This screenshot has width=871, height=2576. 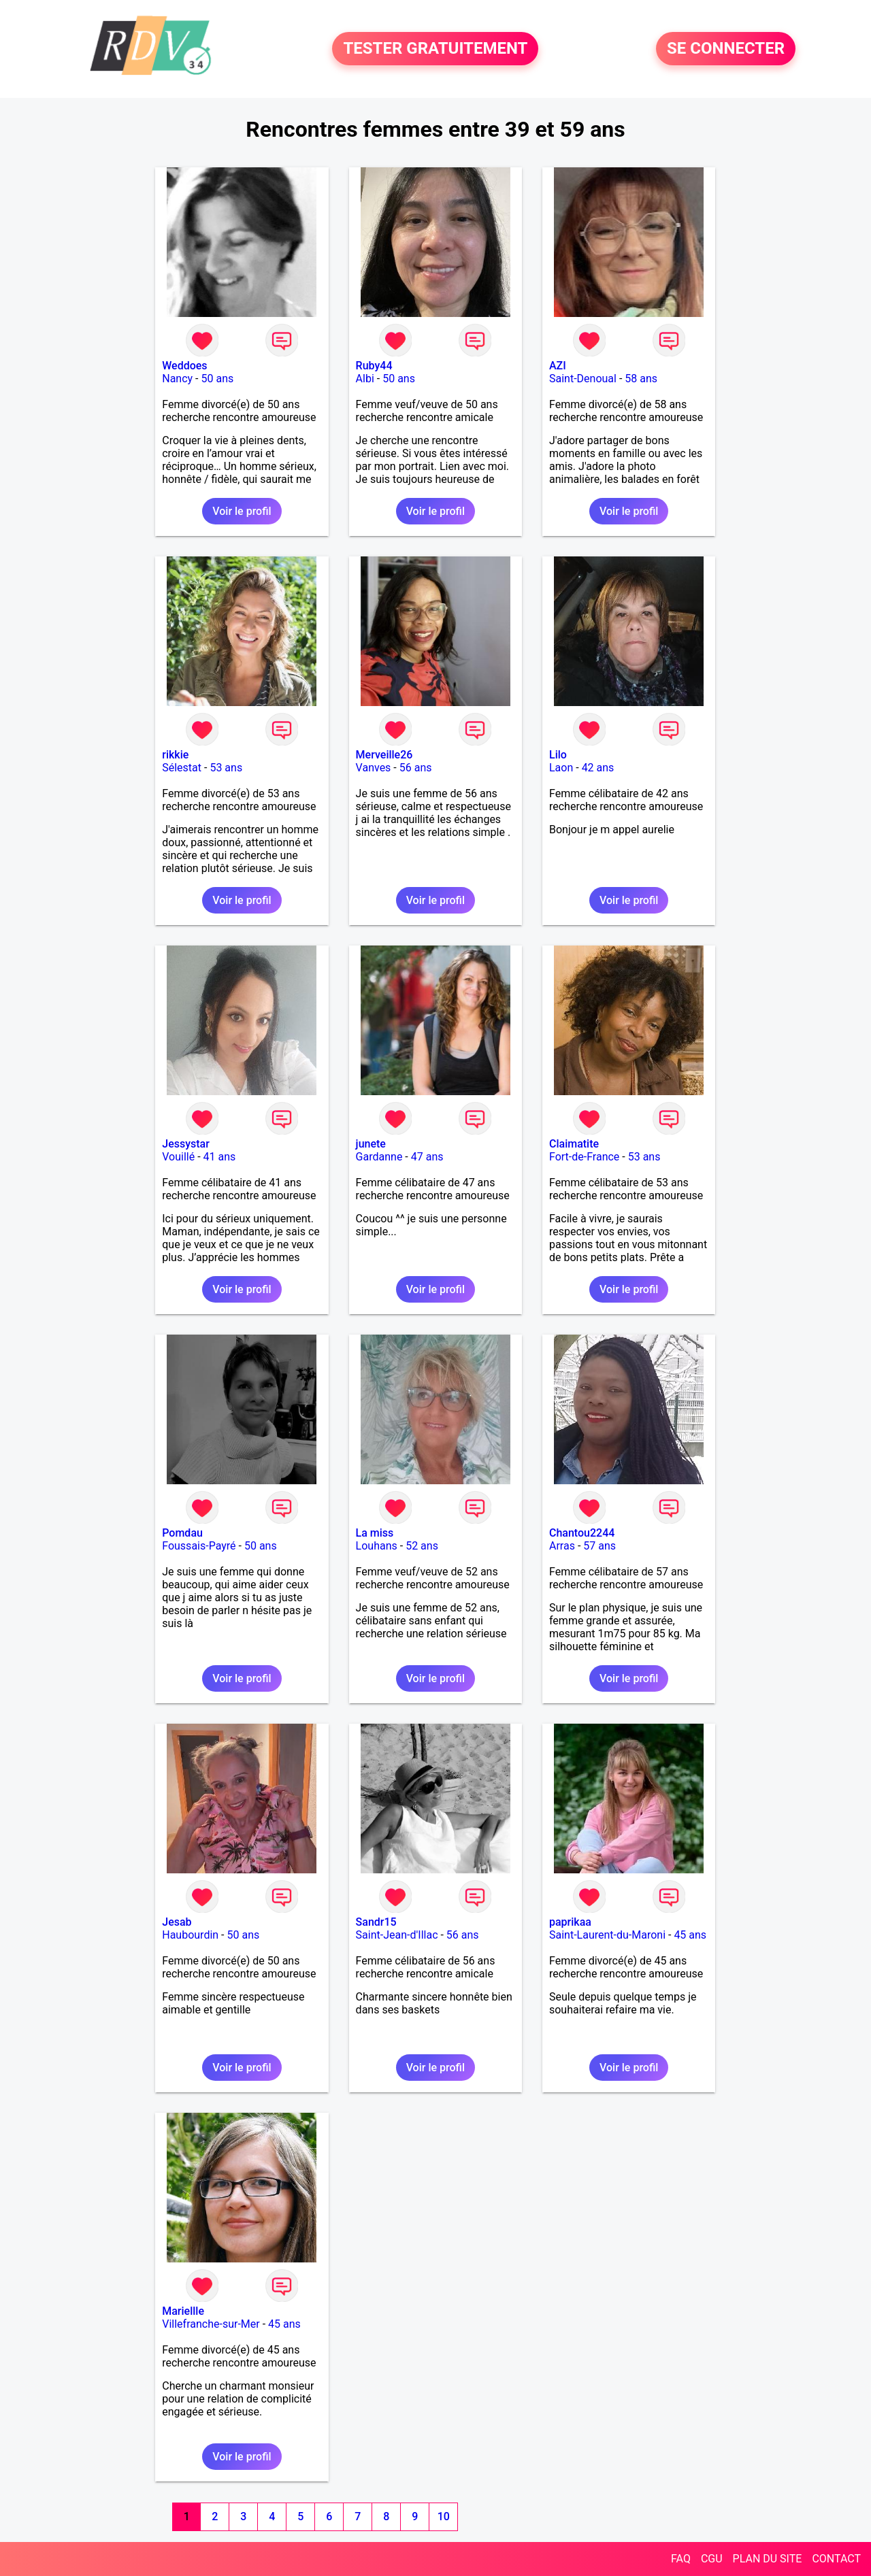 I want to click on 53 ans, so click(x=226, y=767).